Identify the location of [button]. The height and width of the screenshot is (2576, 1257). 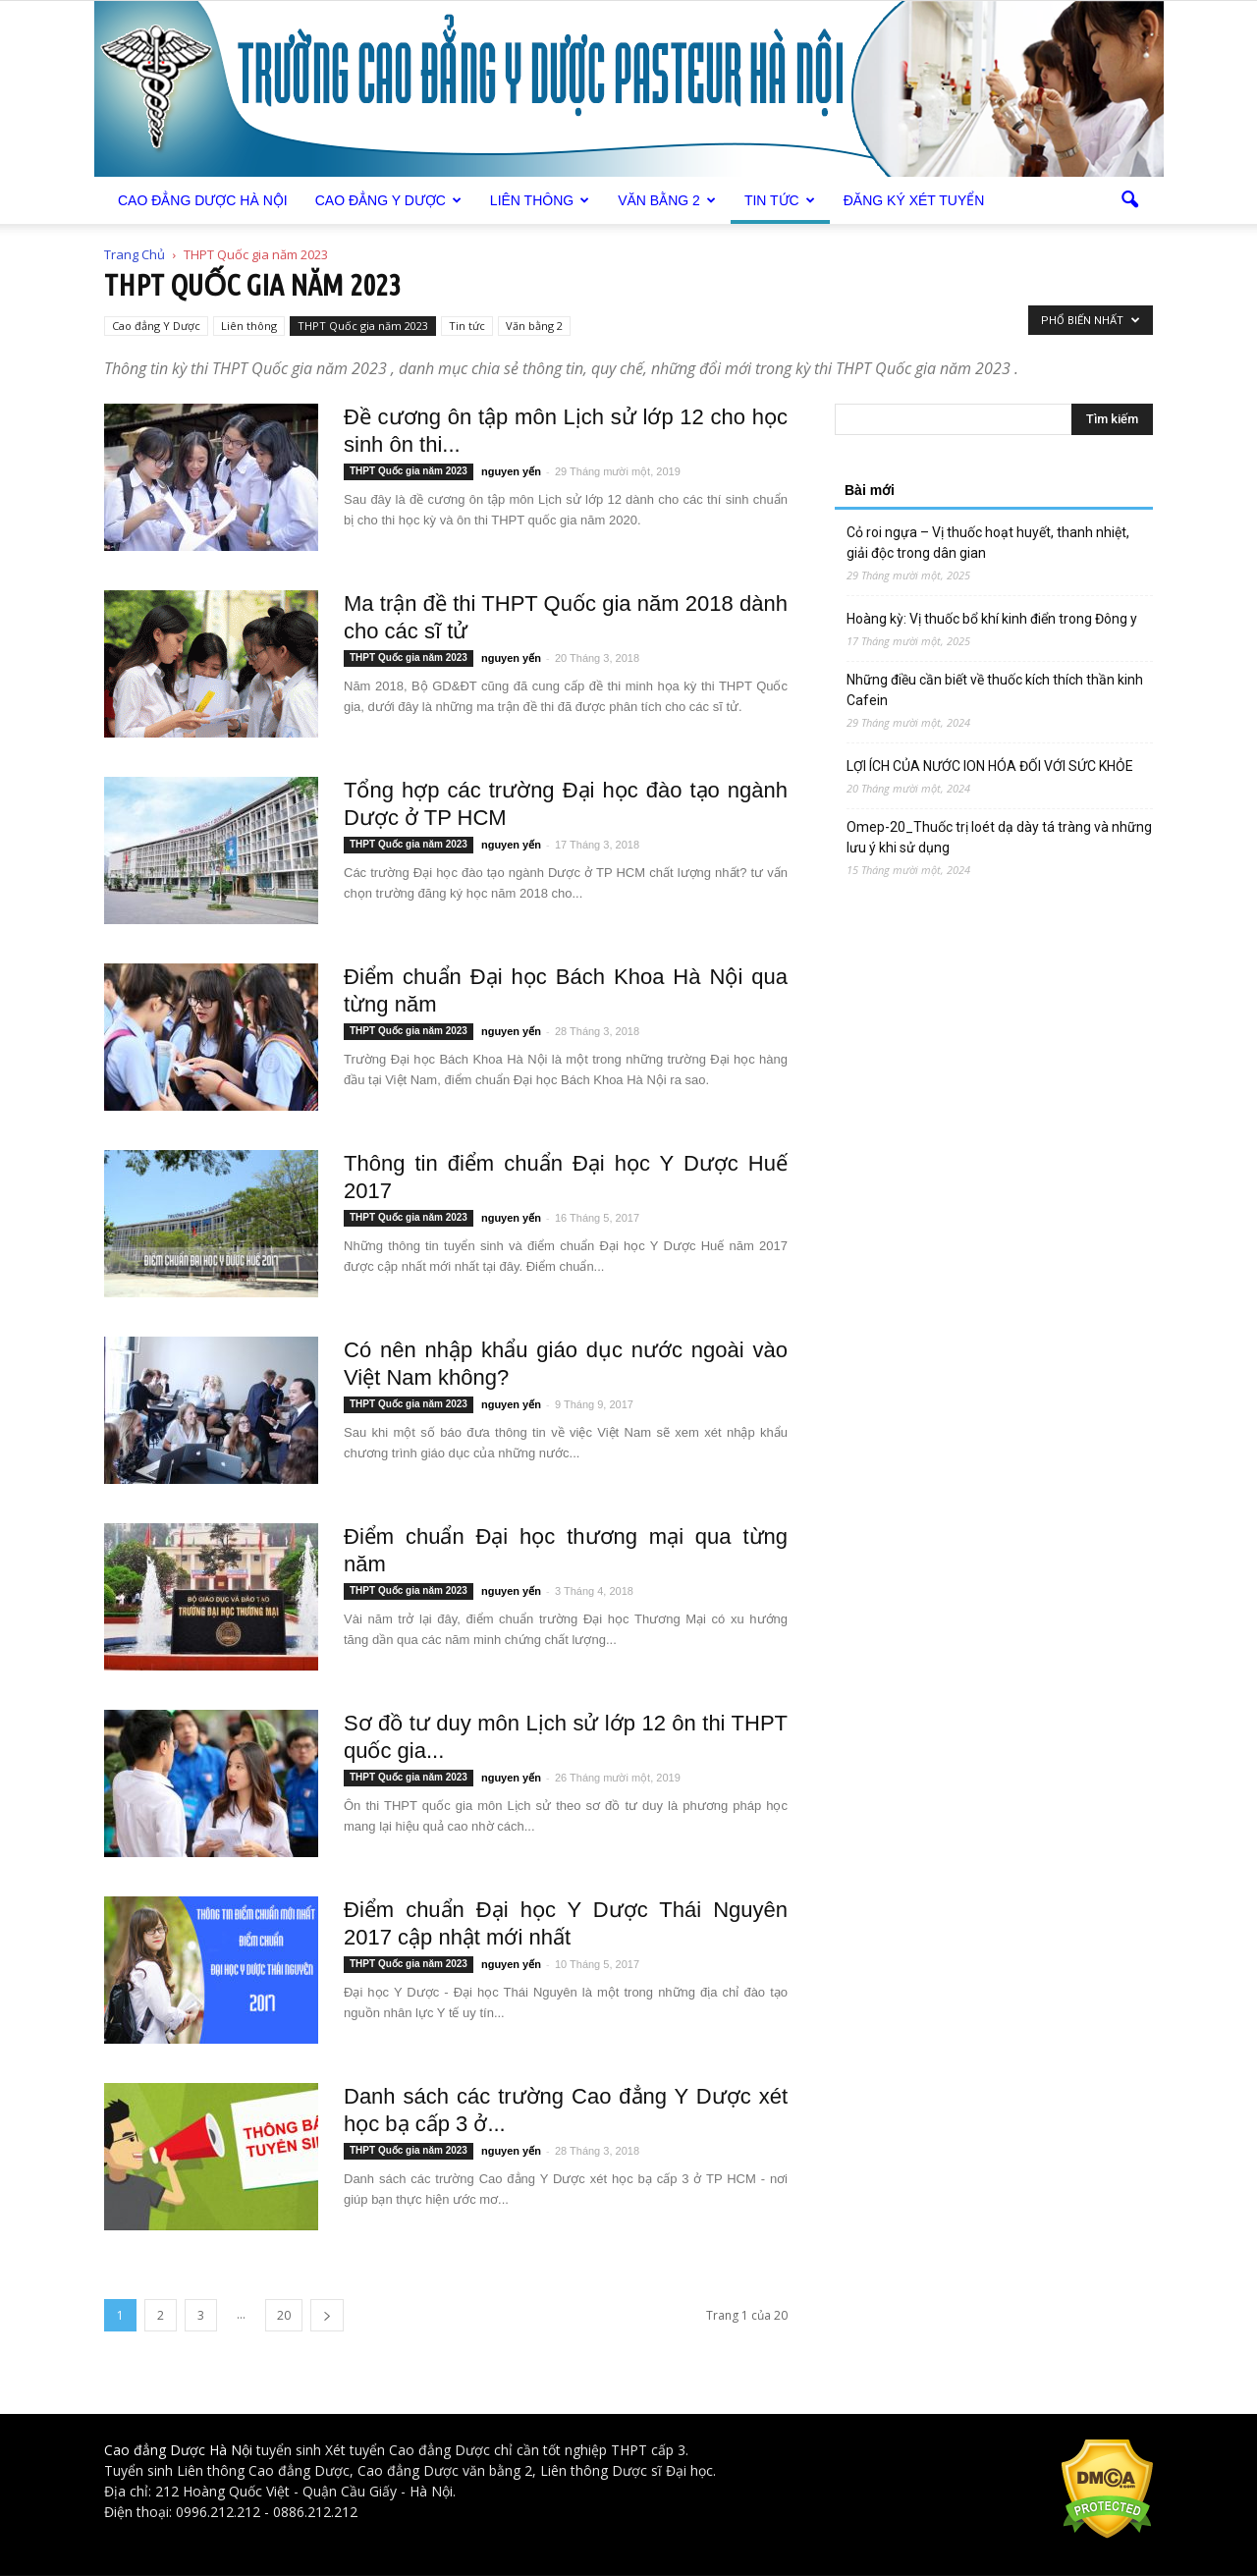
(1129, 200).